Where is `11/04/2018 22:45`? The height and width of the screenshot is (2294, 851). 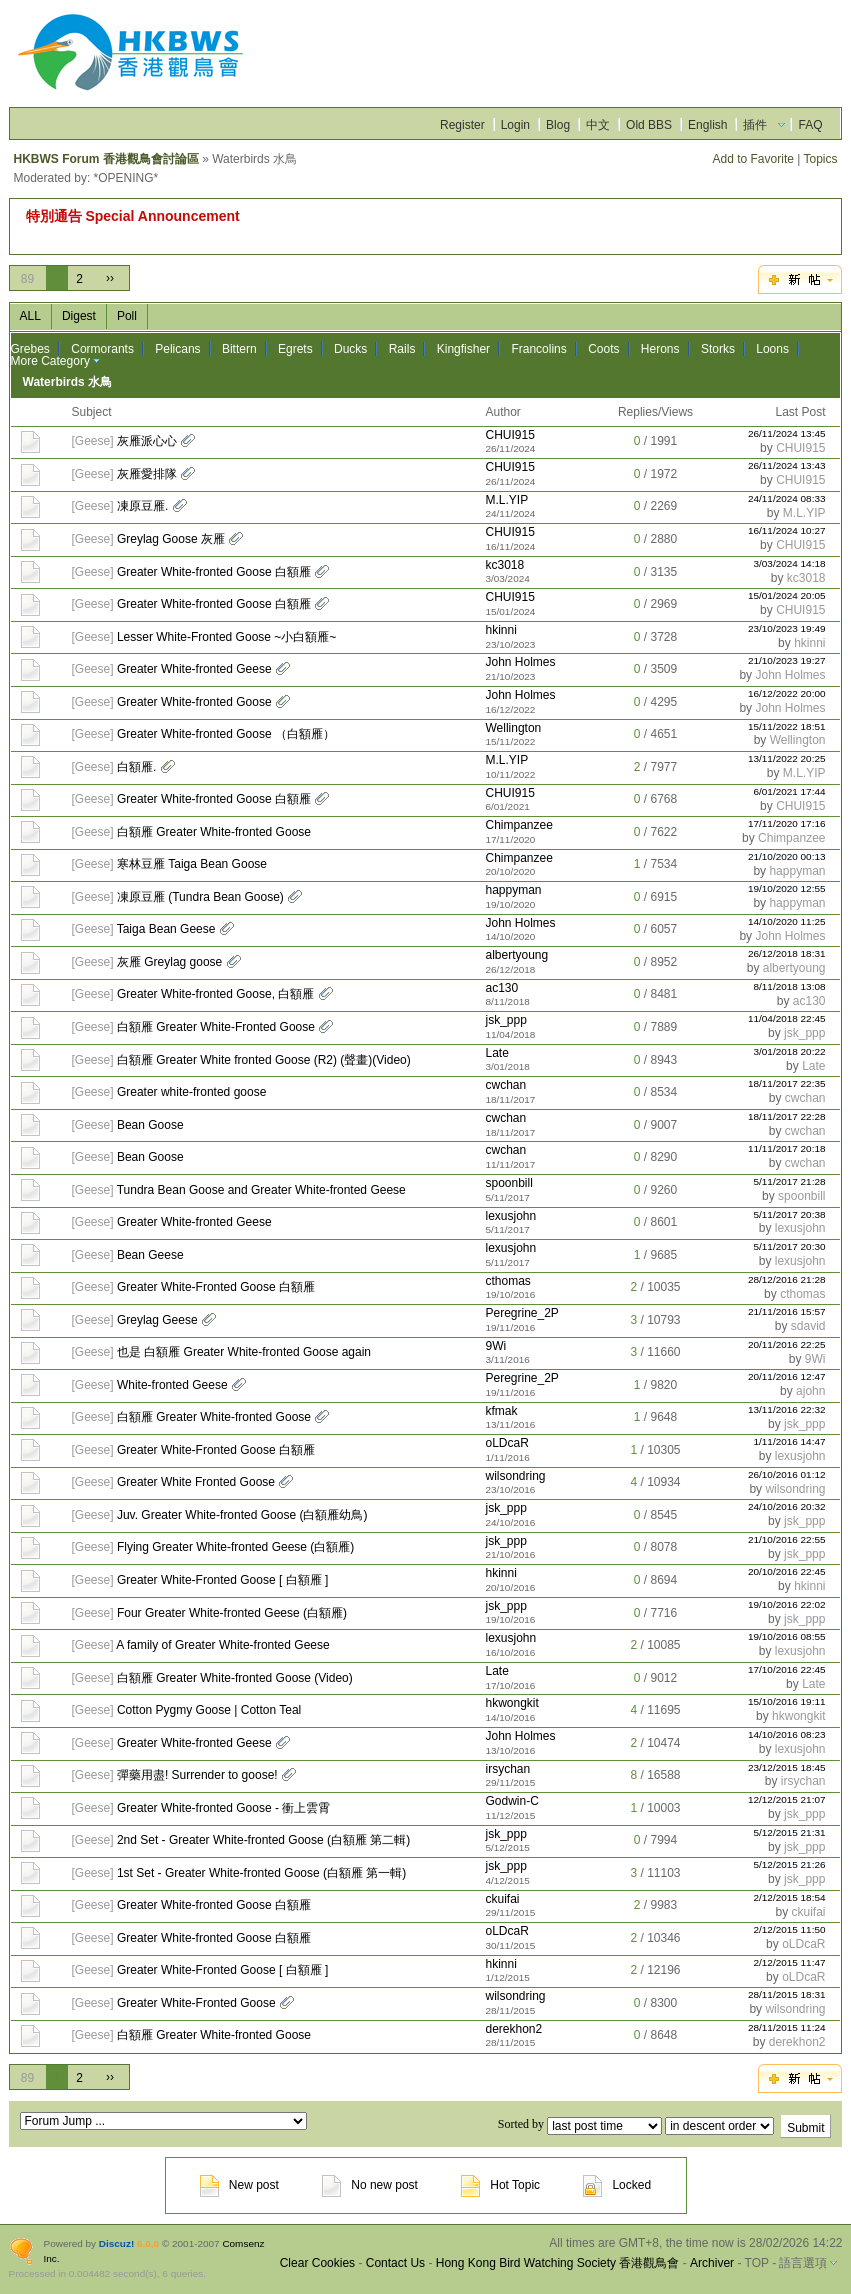
11/04/2018 22:45 is located at coordinates (787, 1018).